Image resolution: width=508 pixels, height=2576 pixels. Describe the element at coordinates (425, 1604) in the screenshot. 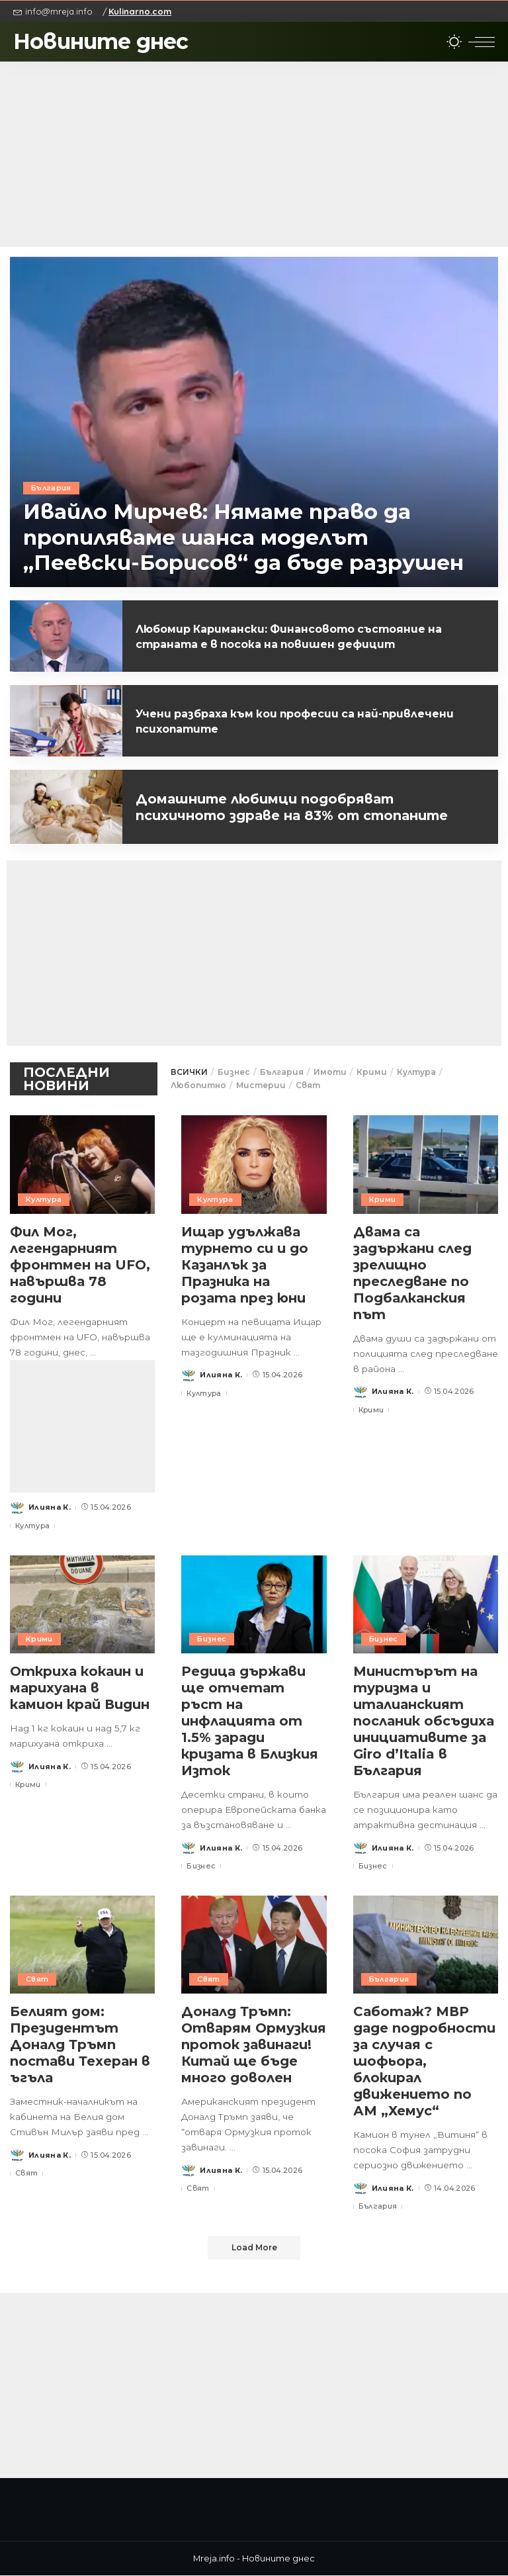

I see `[Министърът на туризма и италианският посланик обсъдиха инициативите за Giro d’Italia в България]` at that location.